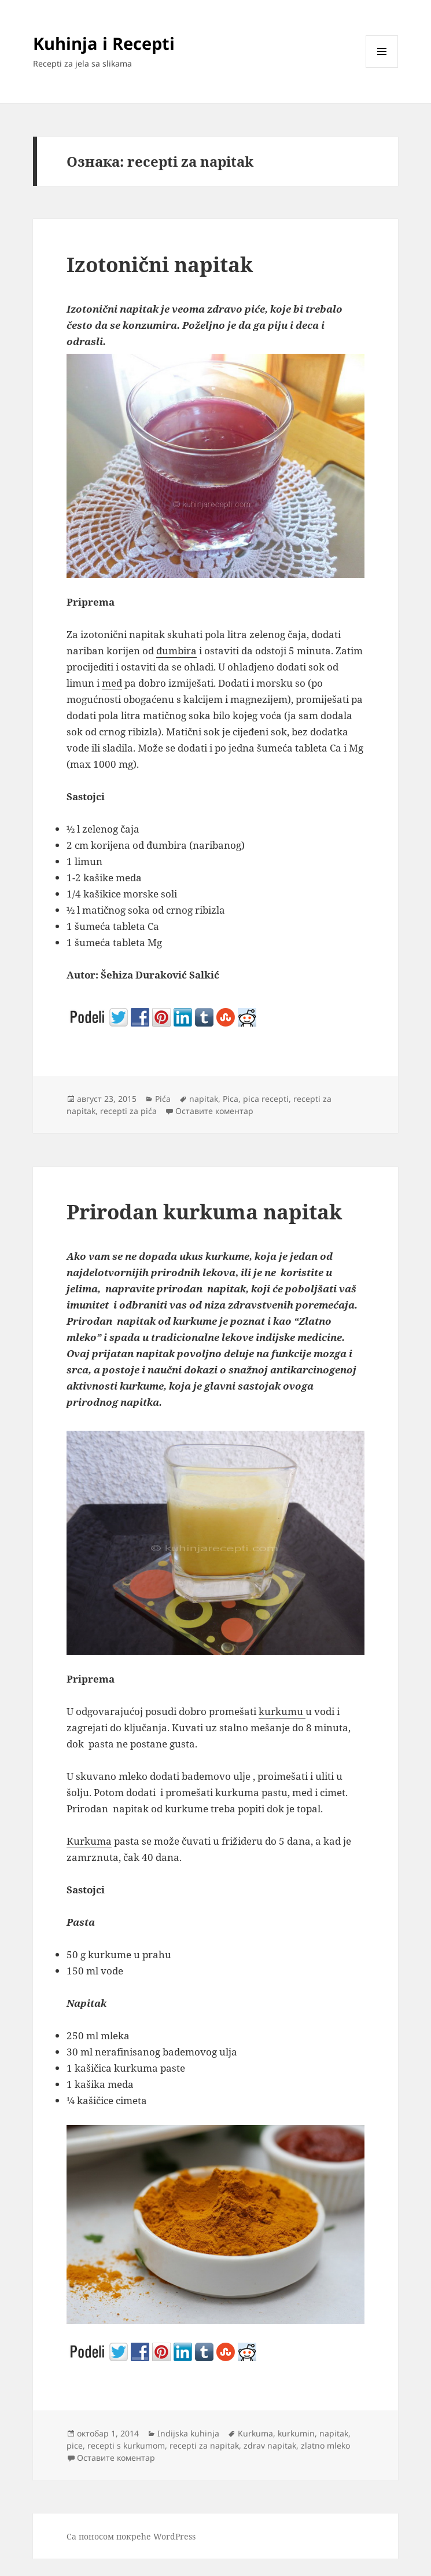 The height and width of the screenshot is (2576, 431). What do you see at coordinates (204, 1211) in the screenshot?
I see `Prirodan kurkuma napitak` at bounding box center [204, 1211].